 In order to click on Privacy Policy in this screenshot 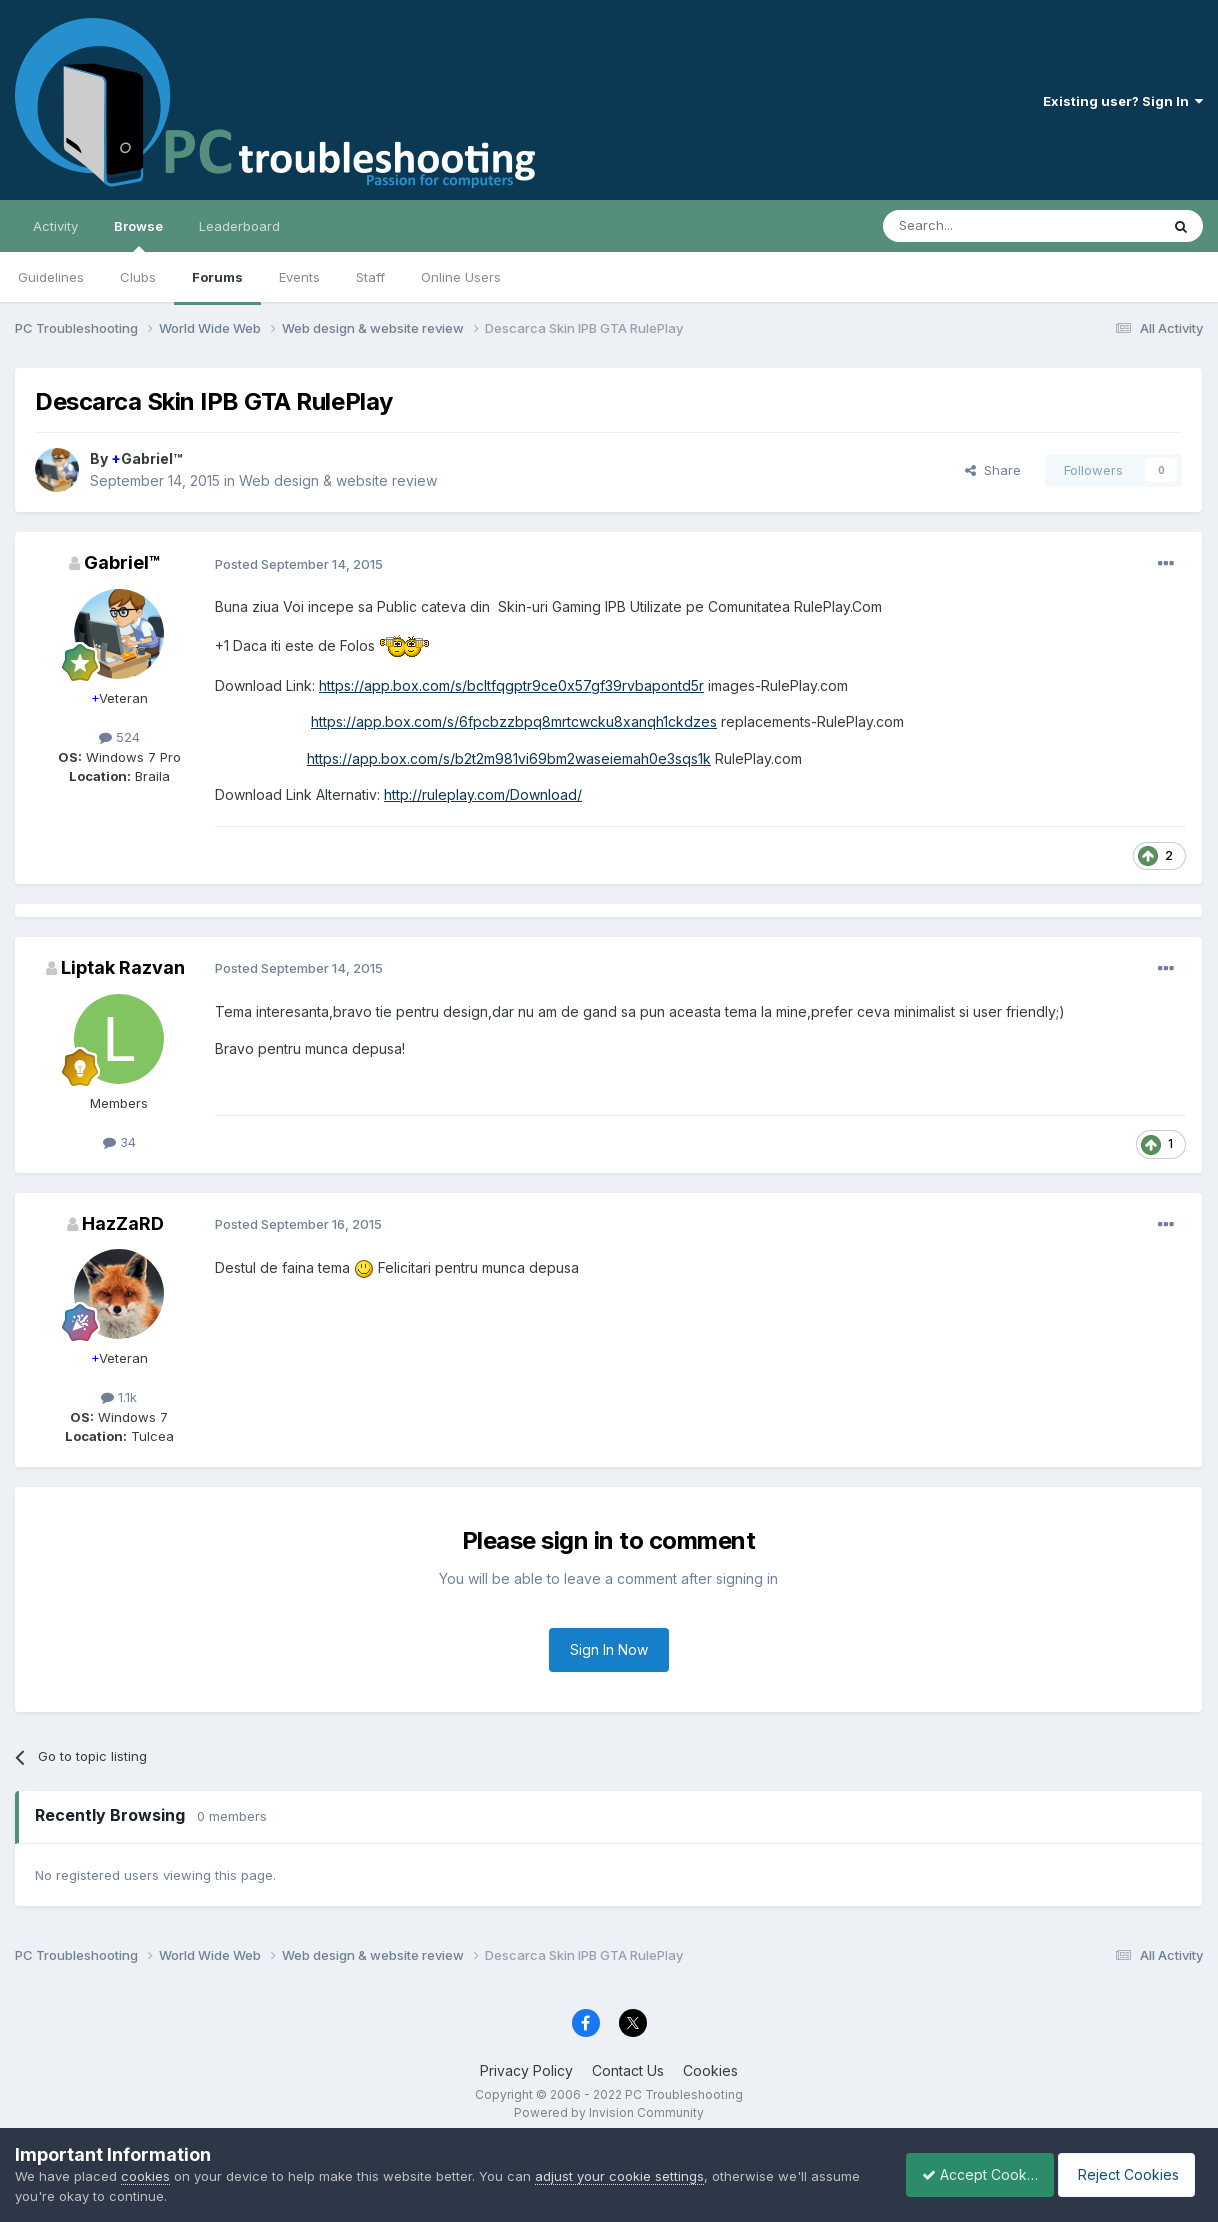, I will do `click(526, 2070)`.